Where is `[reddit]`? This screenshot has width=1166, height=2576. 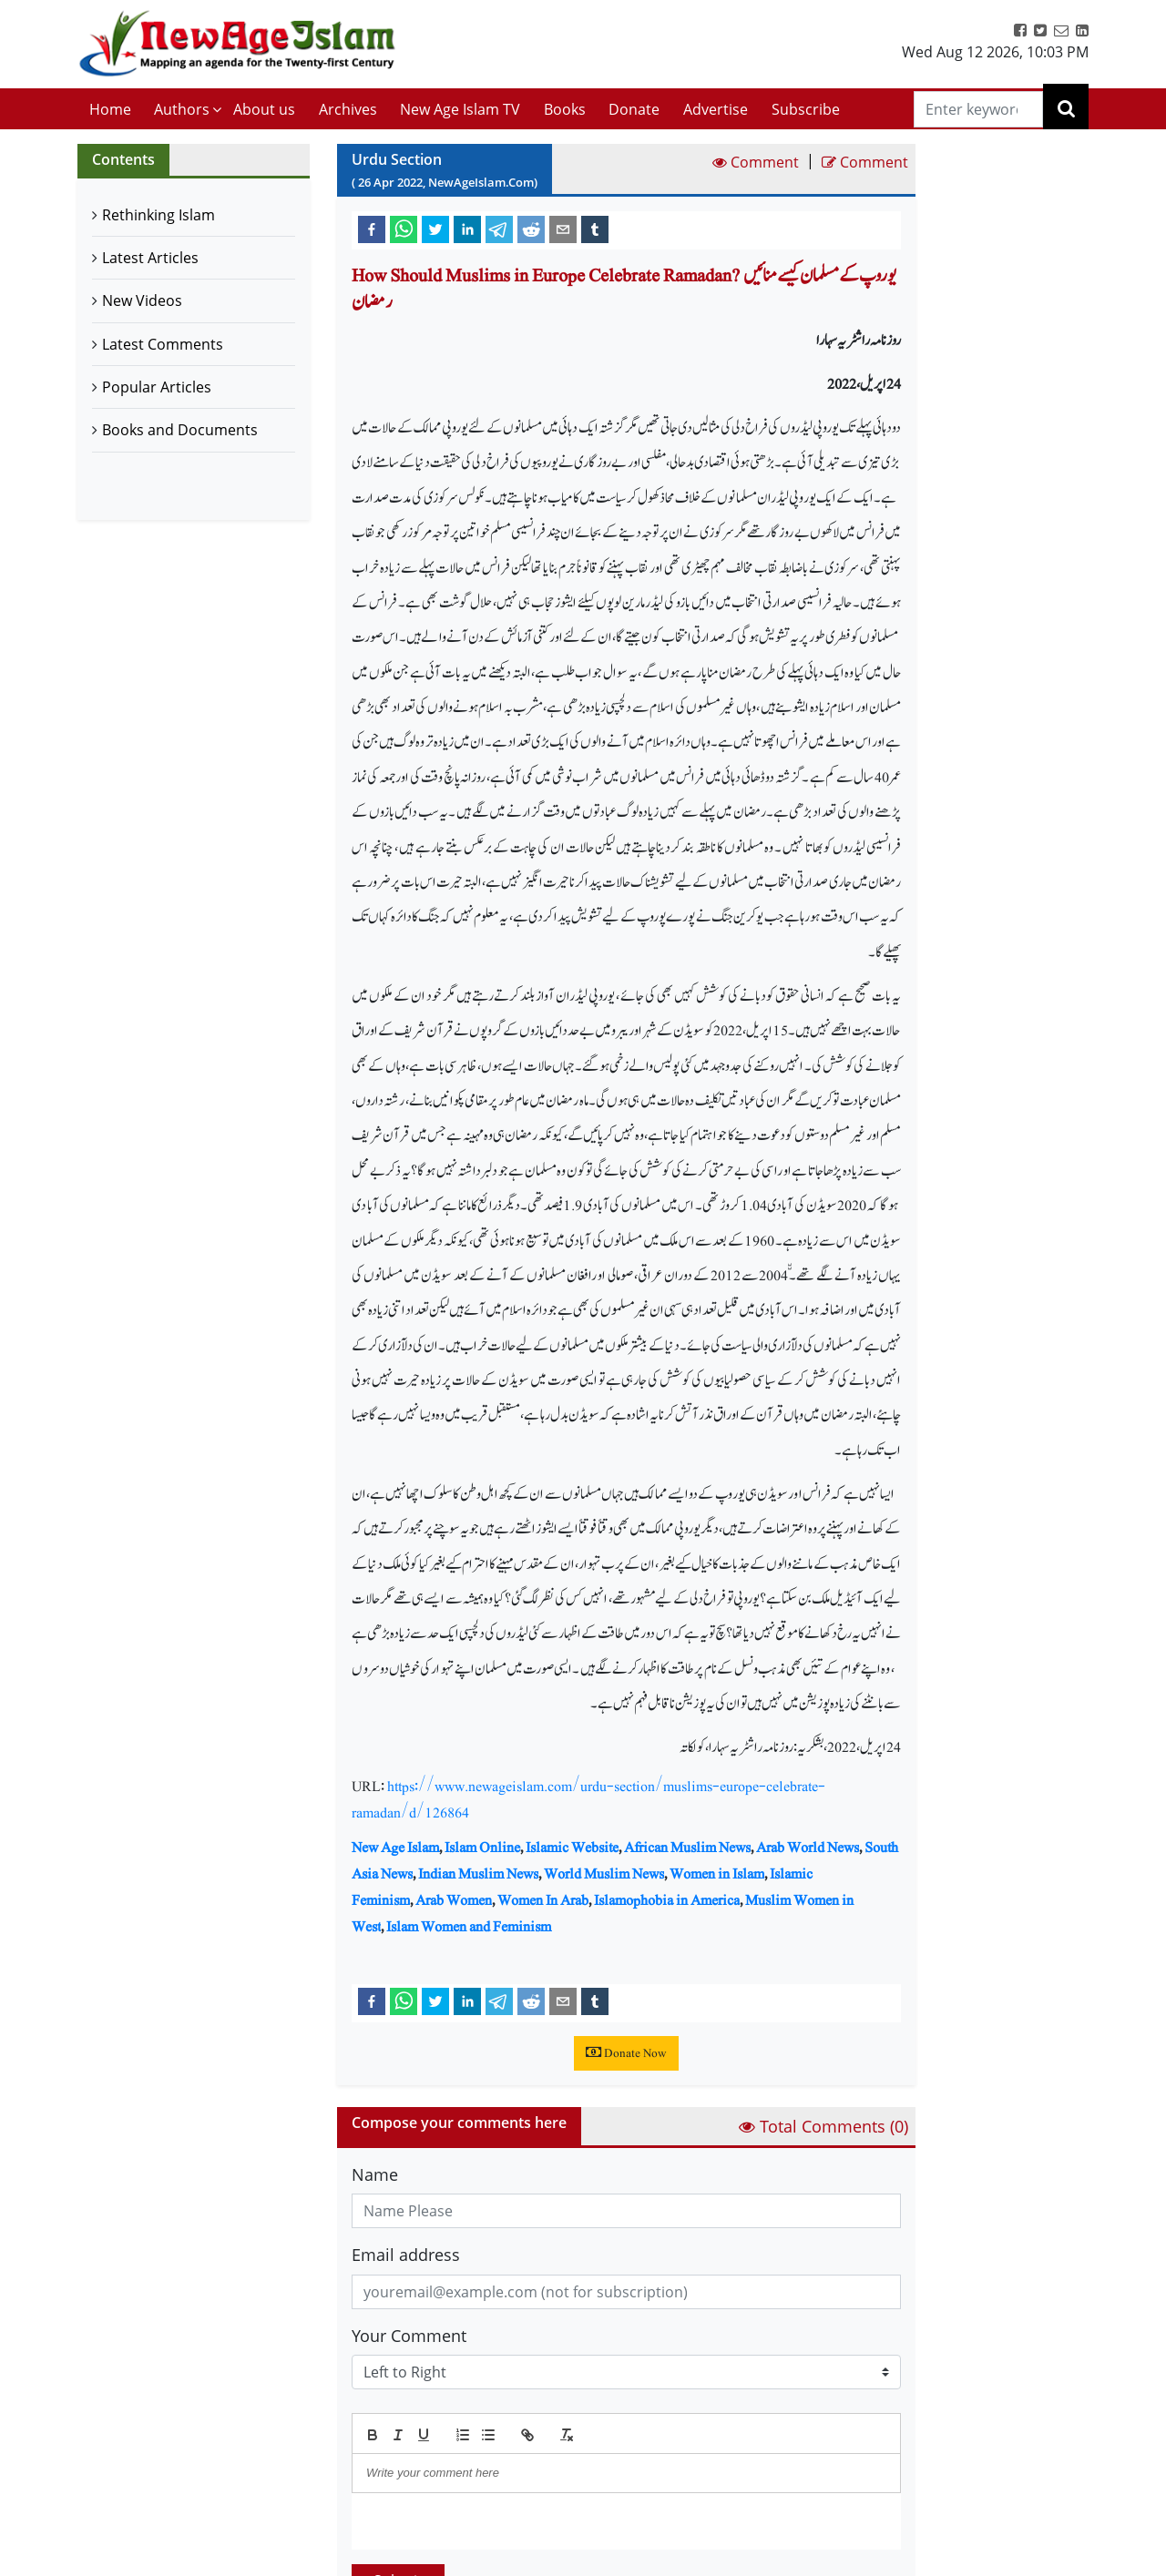
[reddit] is located at coordinates (531, 228).